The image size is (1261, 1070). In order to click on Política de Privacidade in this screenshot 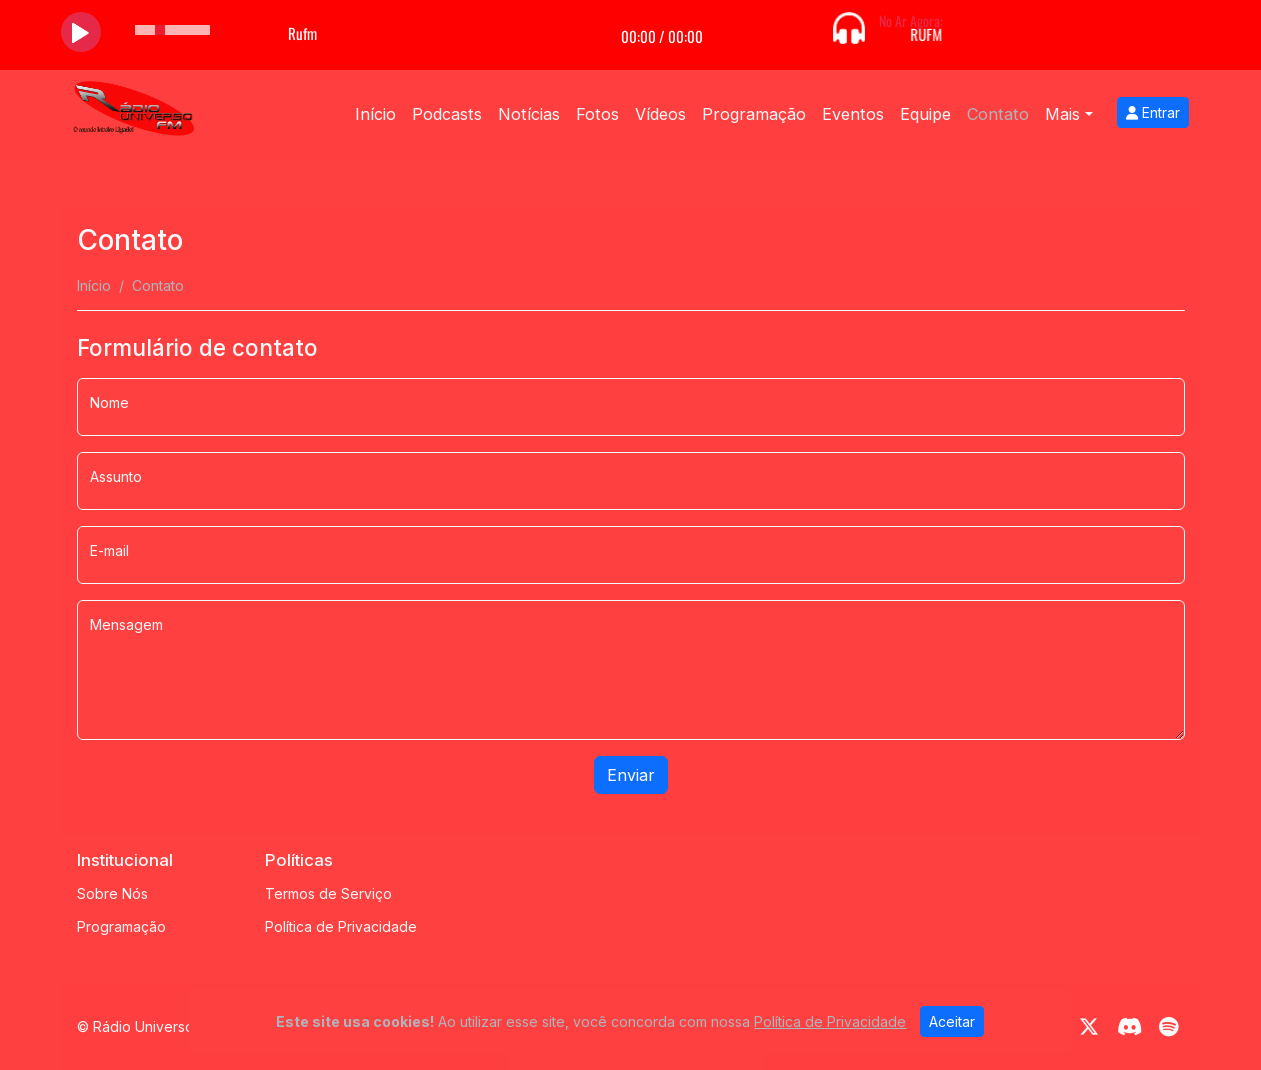, I will do `click(341, 926)`.